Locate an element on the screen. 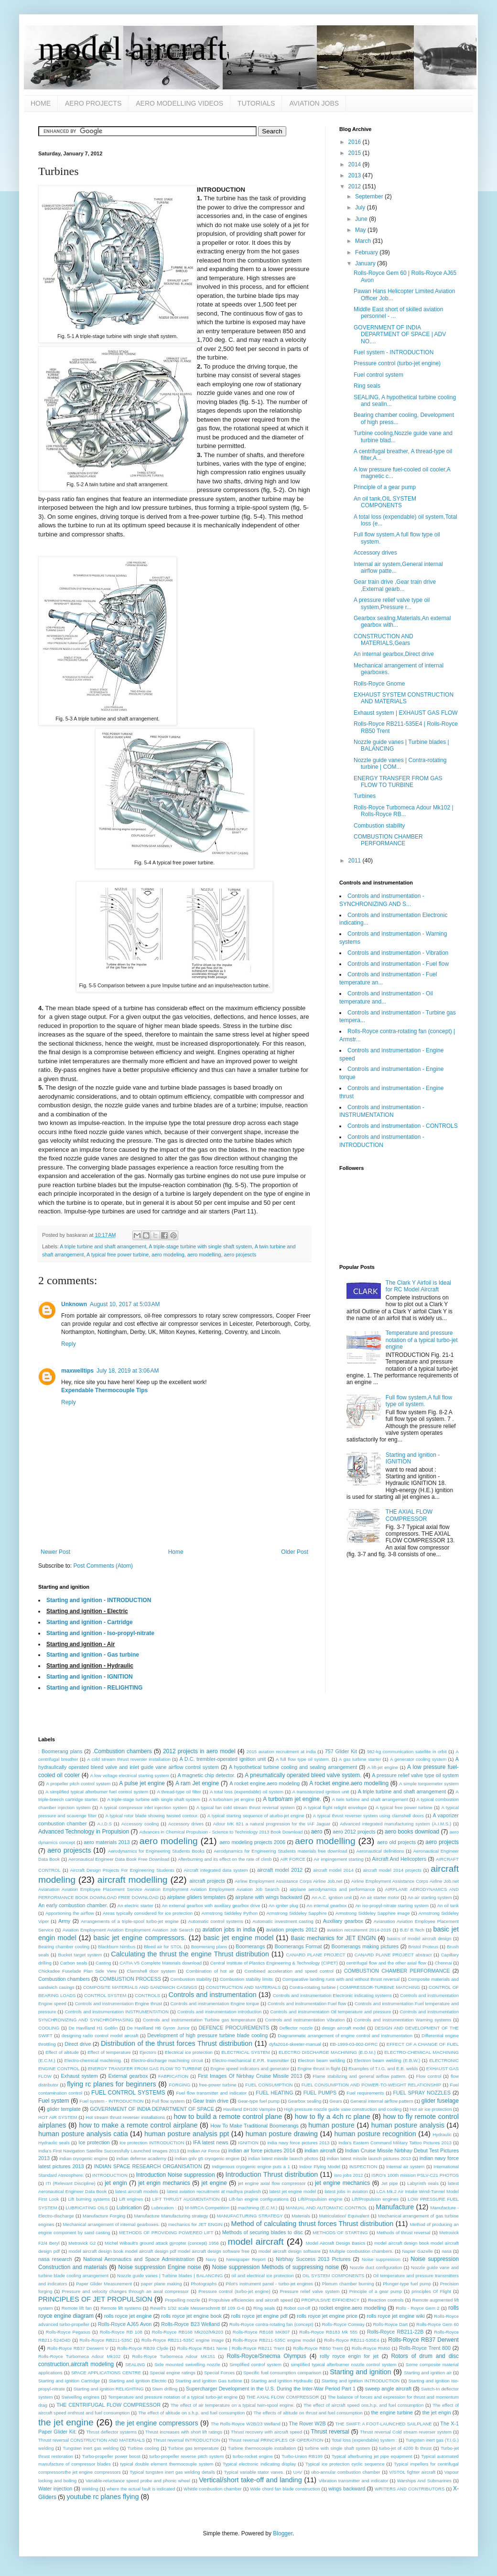 This screenshot has width=497, height=2576. Temperature and pressure notation of a typical turbo-jet engine is located at coordinates (422, 1340).